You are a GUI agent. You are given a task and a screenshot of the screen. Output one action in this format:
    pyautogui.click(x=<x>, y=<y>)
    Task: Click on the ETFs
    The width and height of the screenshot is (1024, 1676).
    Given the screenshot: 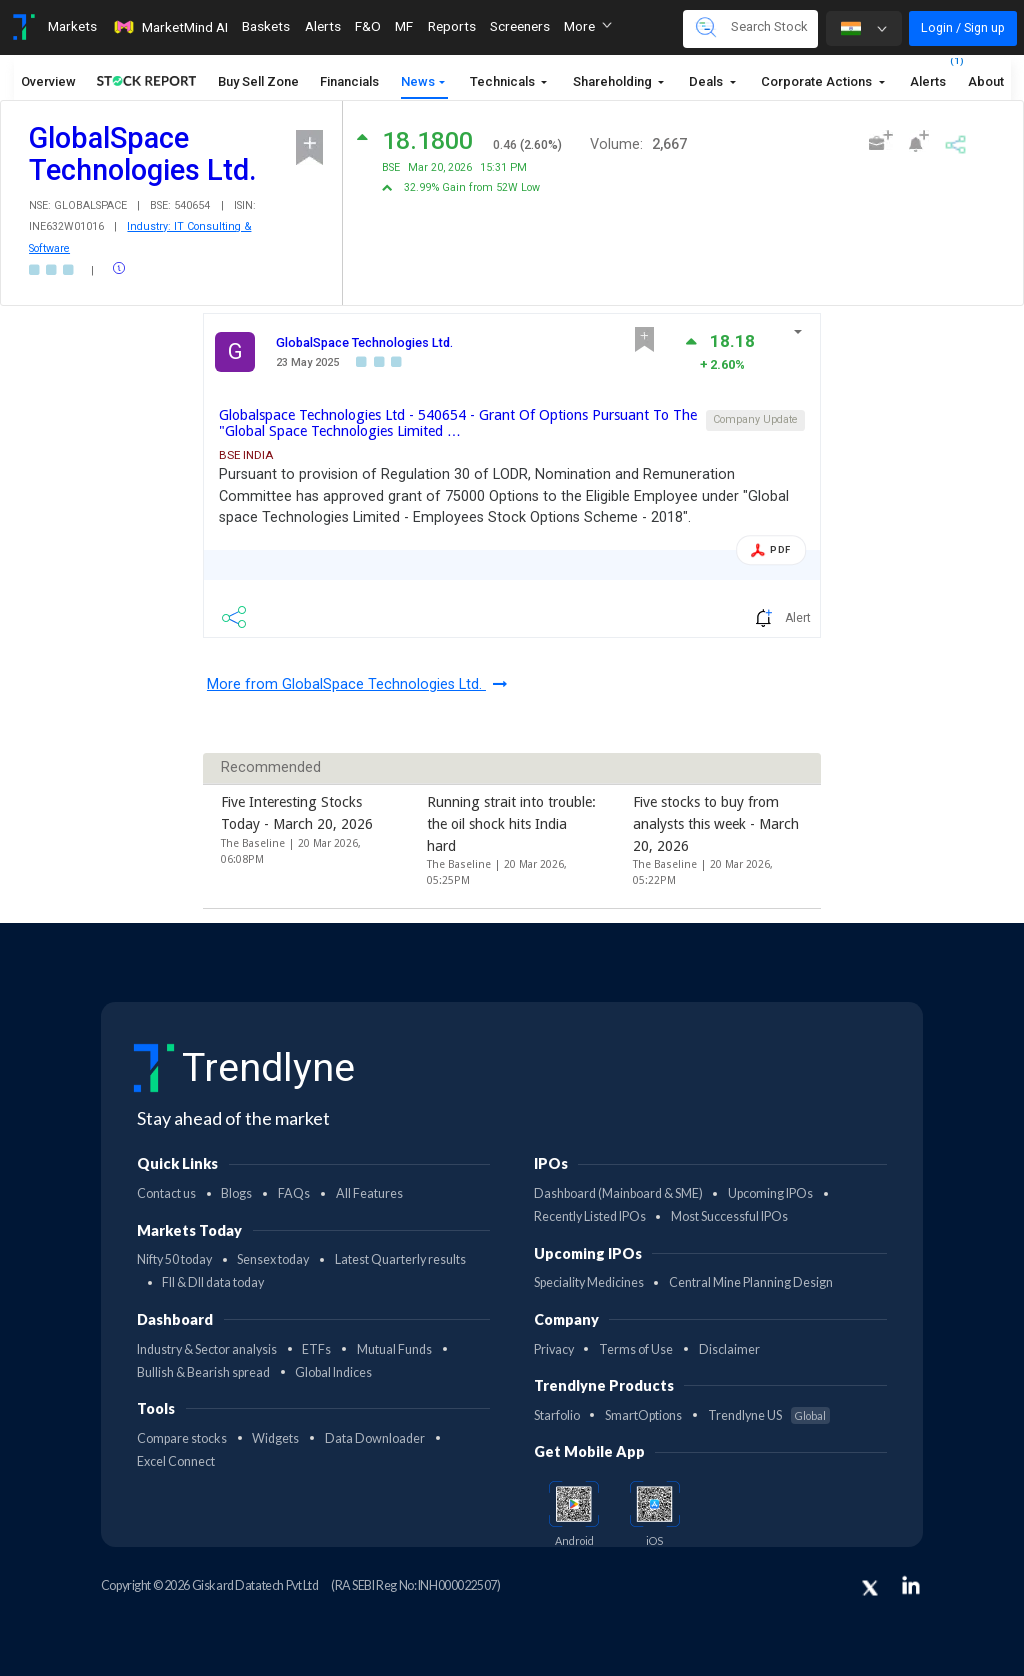 What is the action you would take?
    pyautogui.click(x=316, y=1349)
    